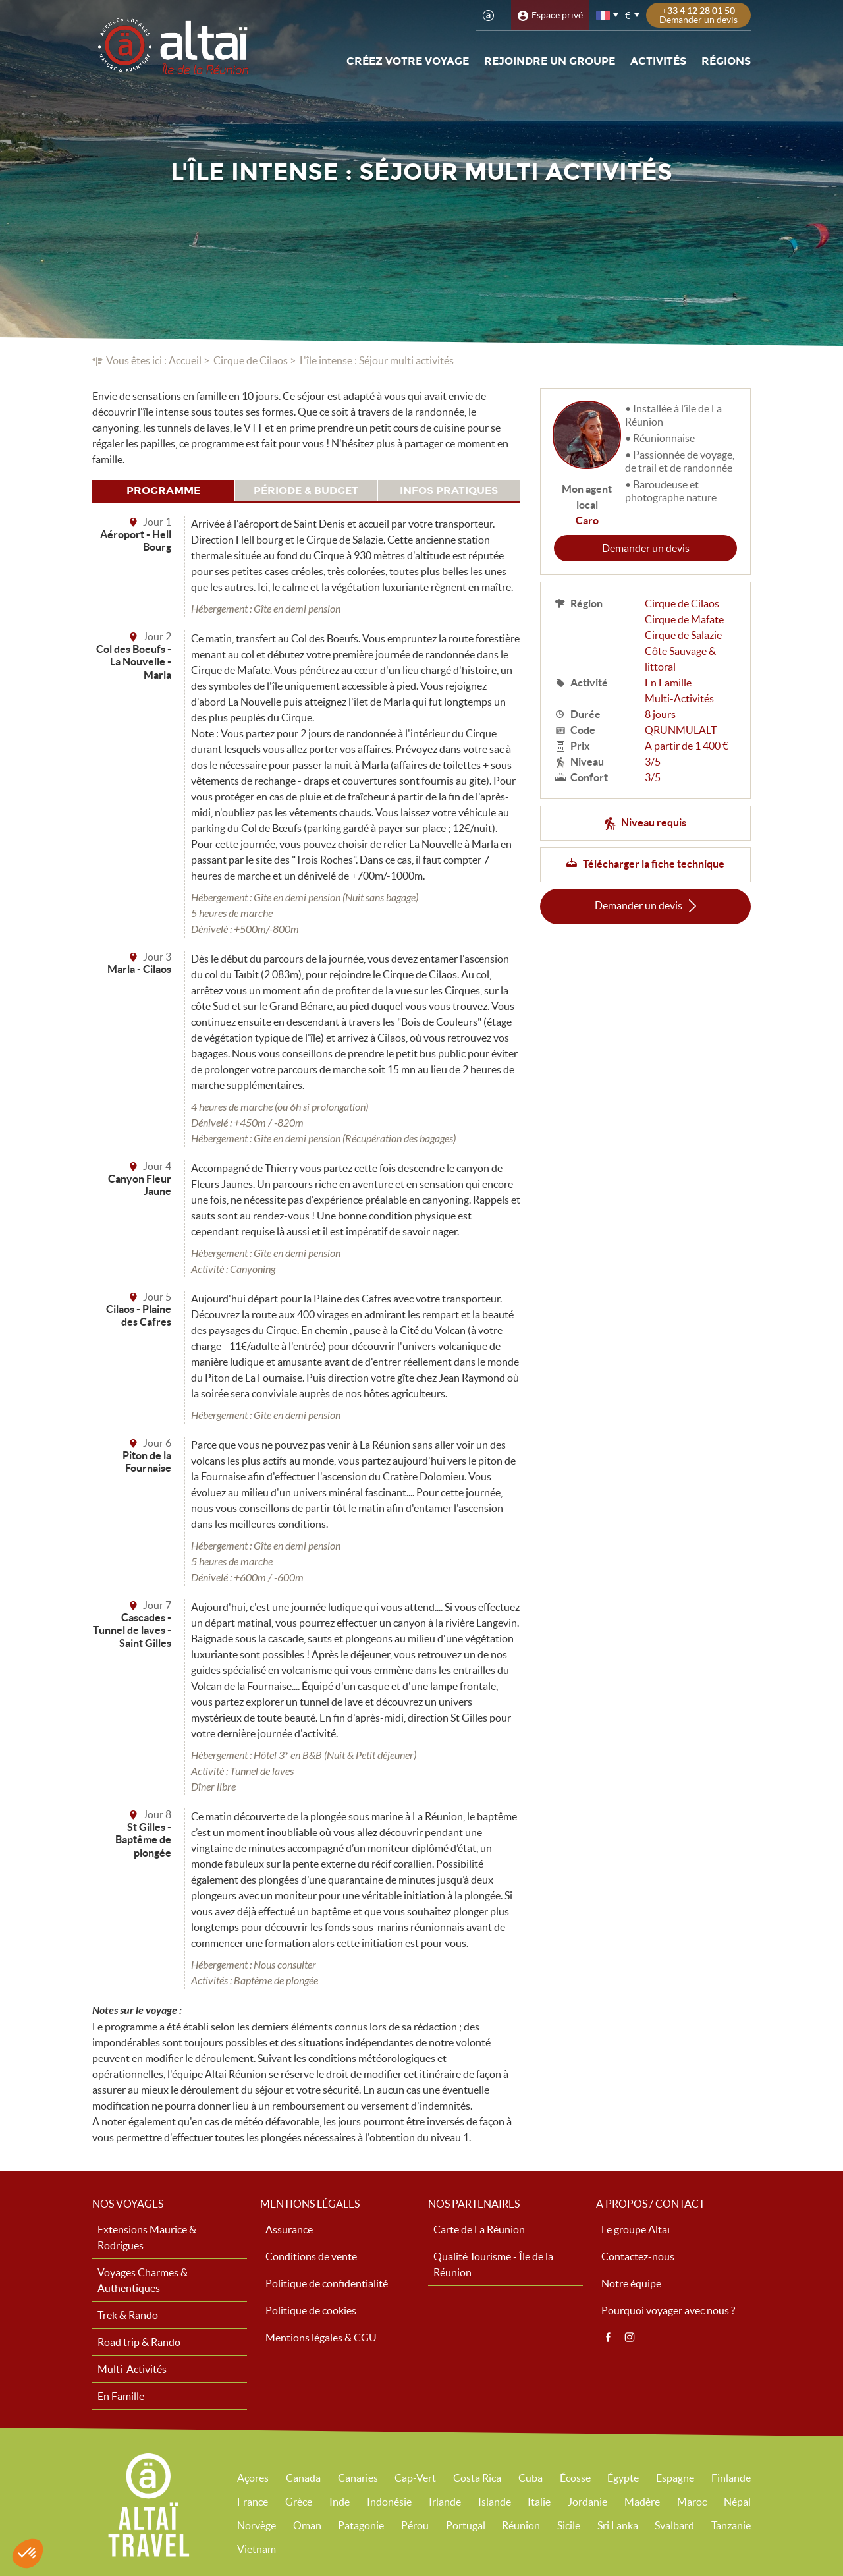  I want to click on Espace privé, so click(557, 15).